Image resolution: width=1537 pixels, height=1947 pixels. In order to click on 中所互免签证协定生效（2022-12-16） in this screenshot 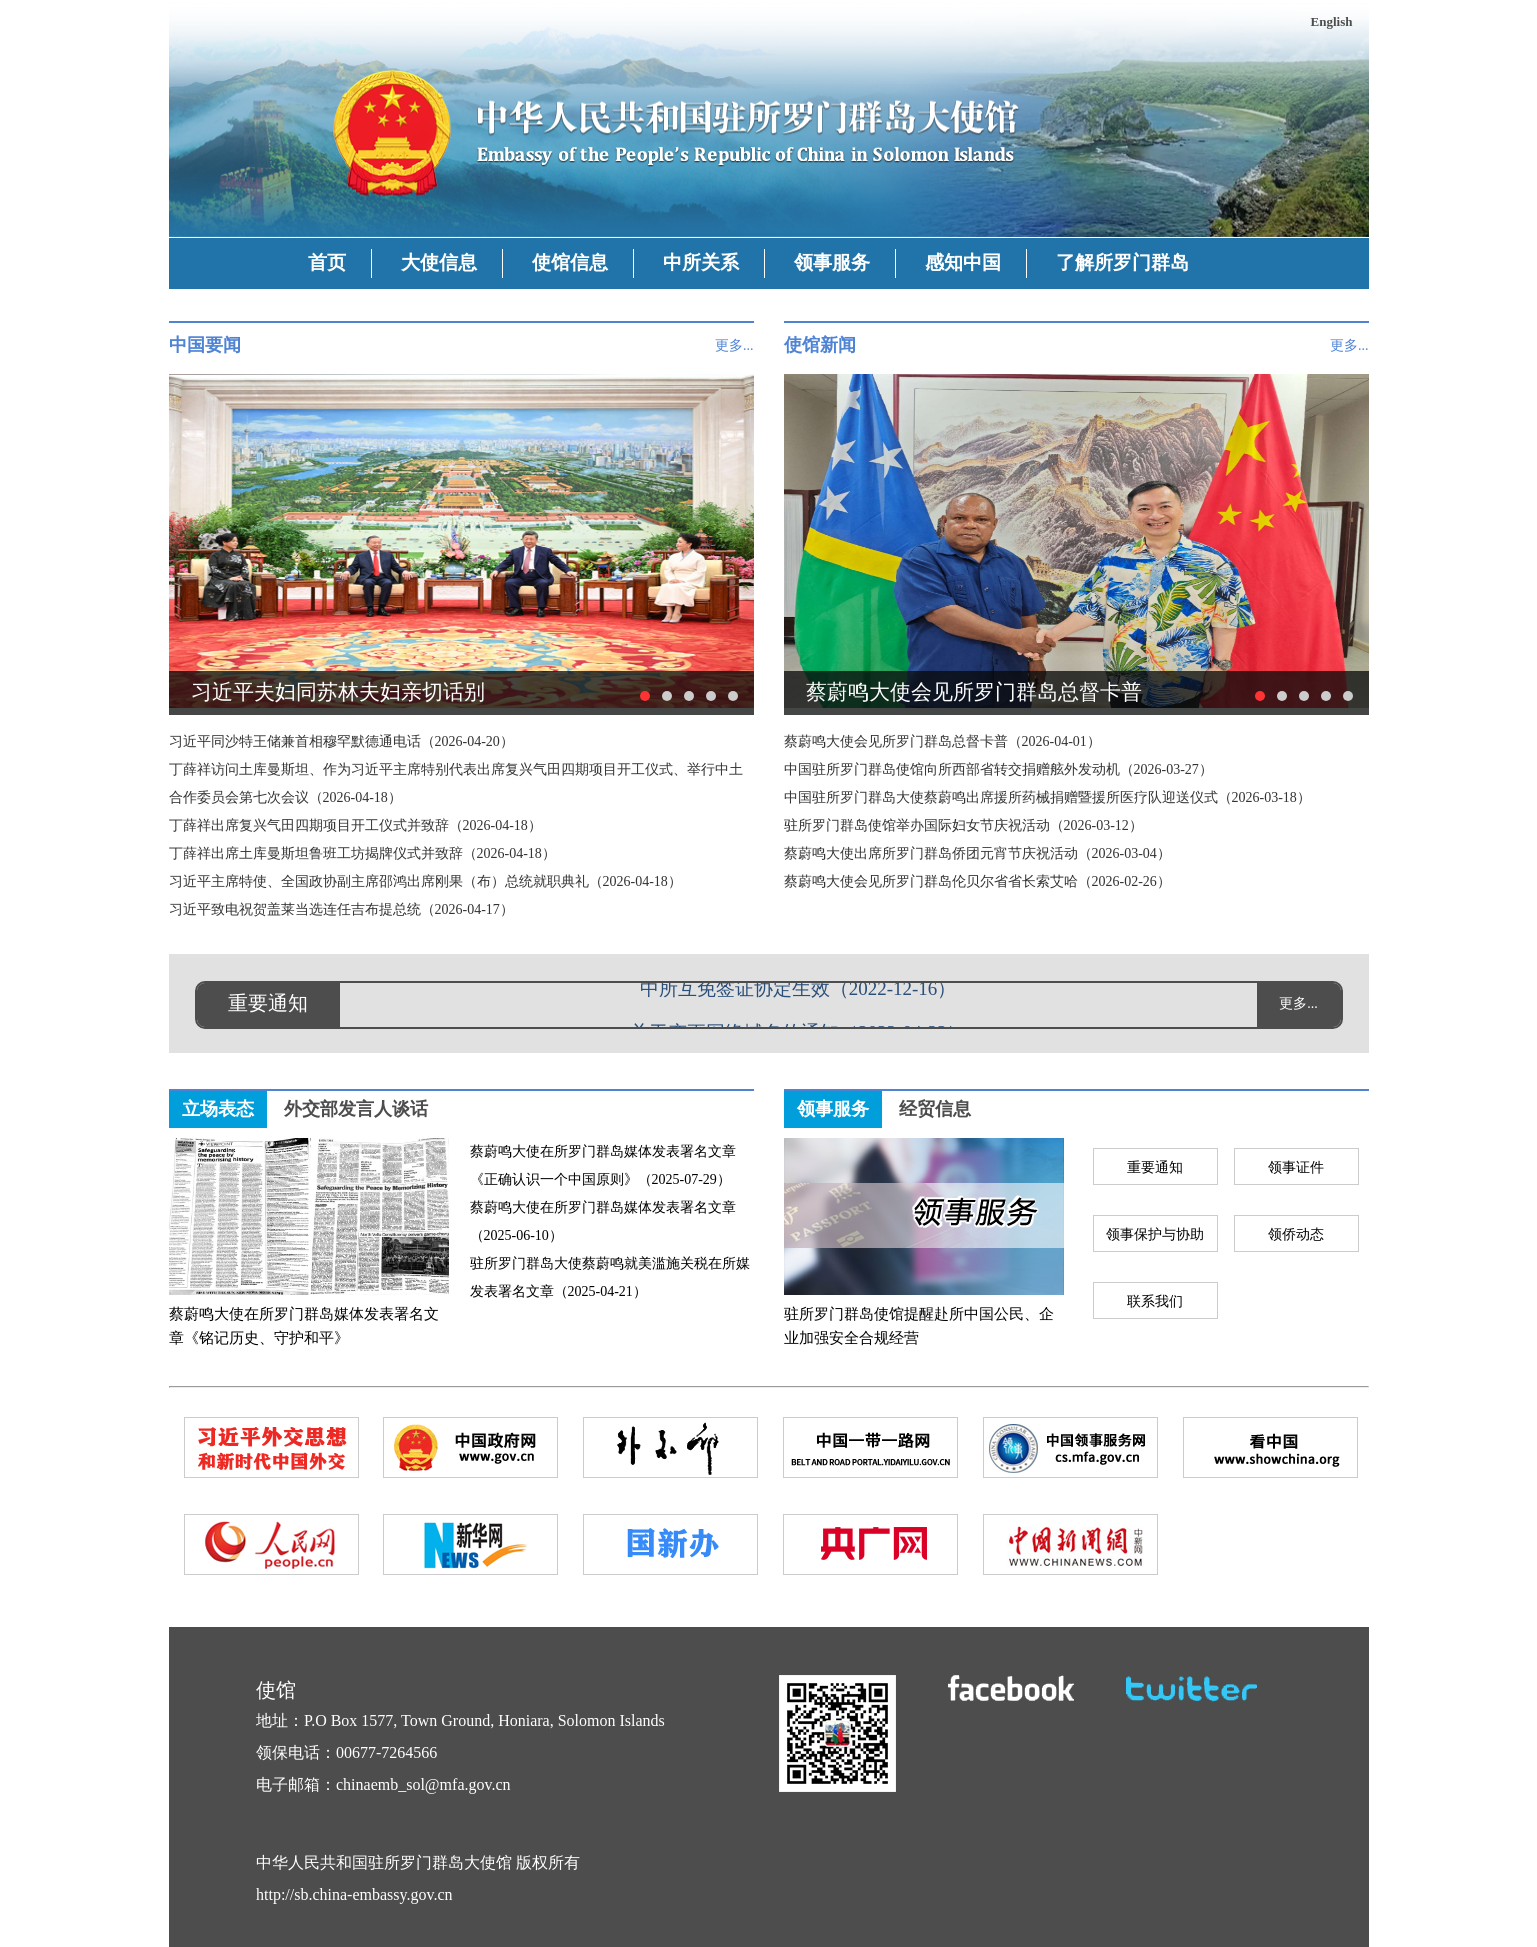, I will do `click(798, 990)`.